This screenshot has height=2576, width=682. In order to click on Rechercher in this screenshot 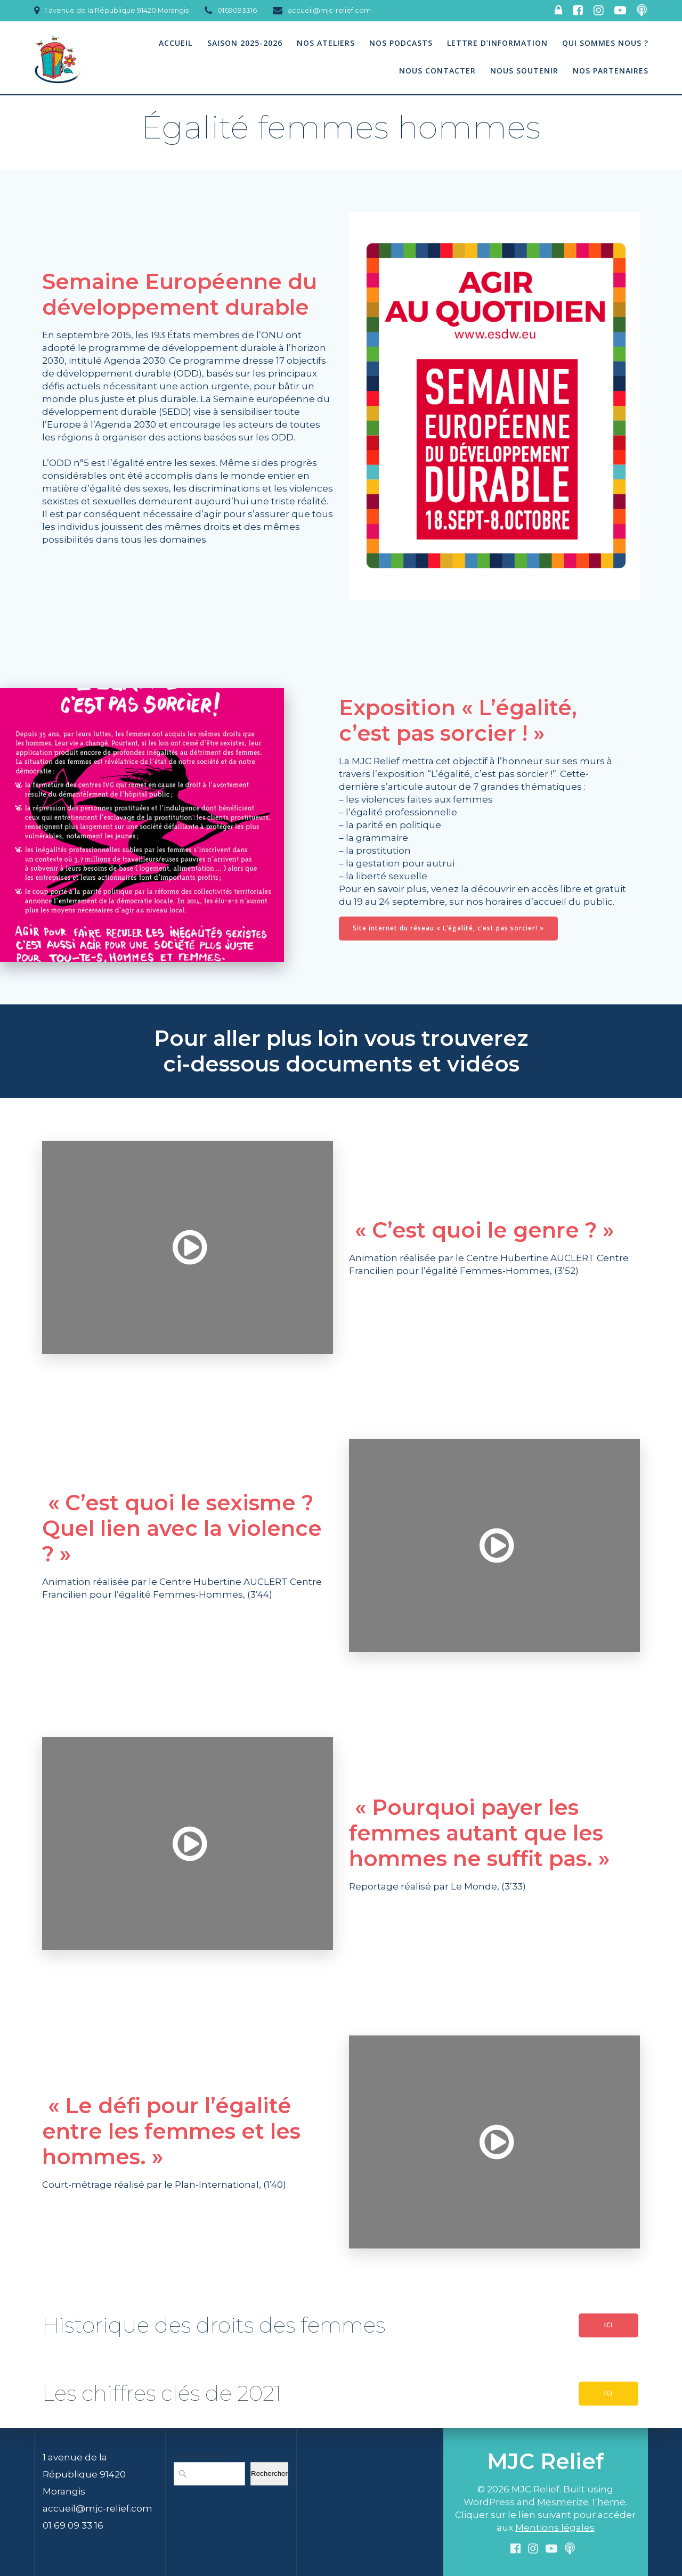, I will do `click(198, 2455)`.